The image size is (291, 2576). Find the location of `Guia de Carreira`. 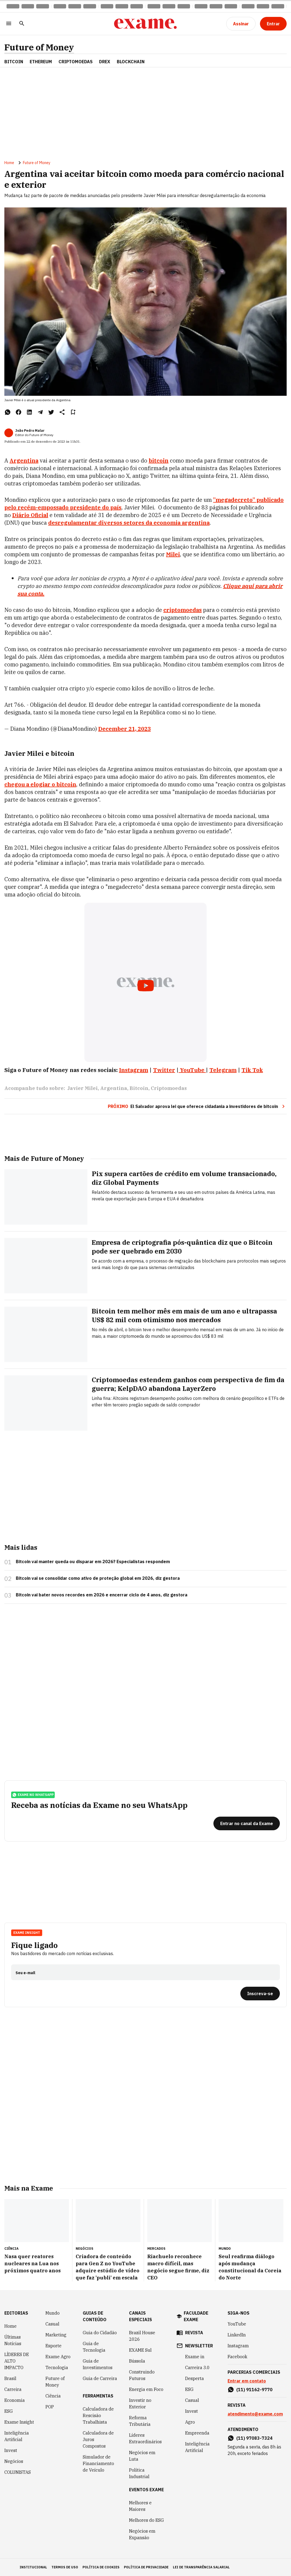

Guia de Carreira is located at coordinates (100, 2378).